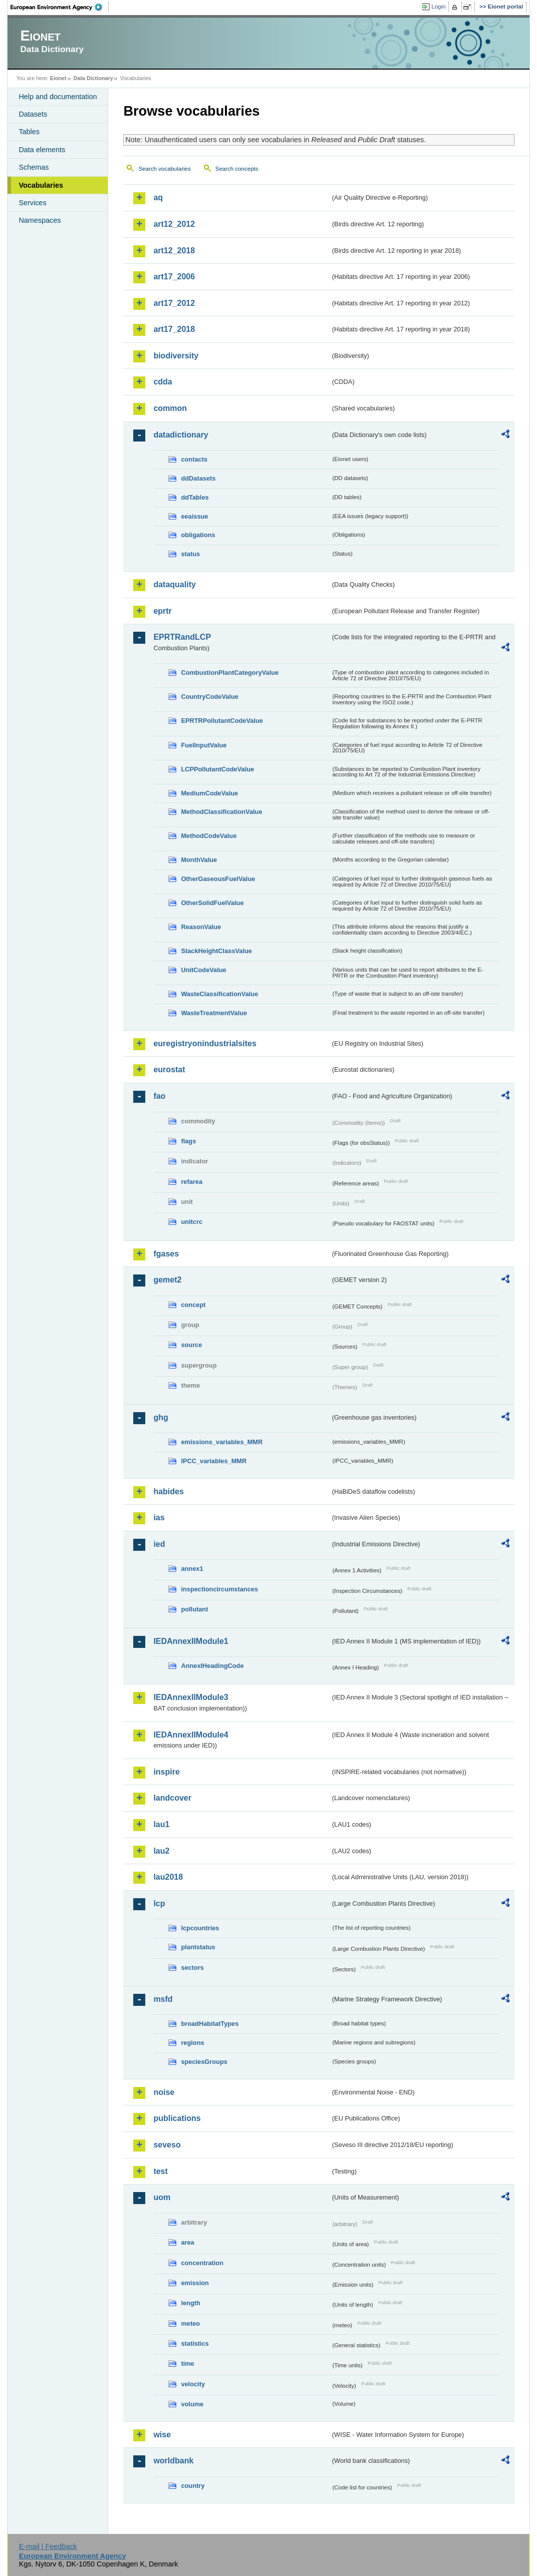  What do you see at coordinates (166, 1253) in the screenshot?
I see `fgases` at bounding box center [166, 1253].